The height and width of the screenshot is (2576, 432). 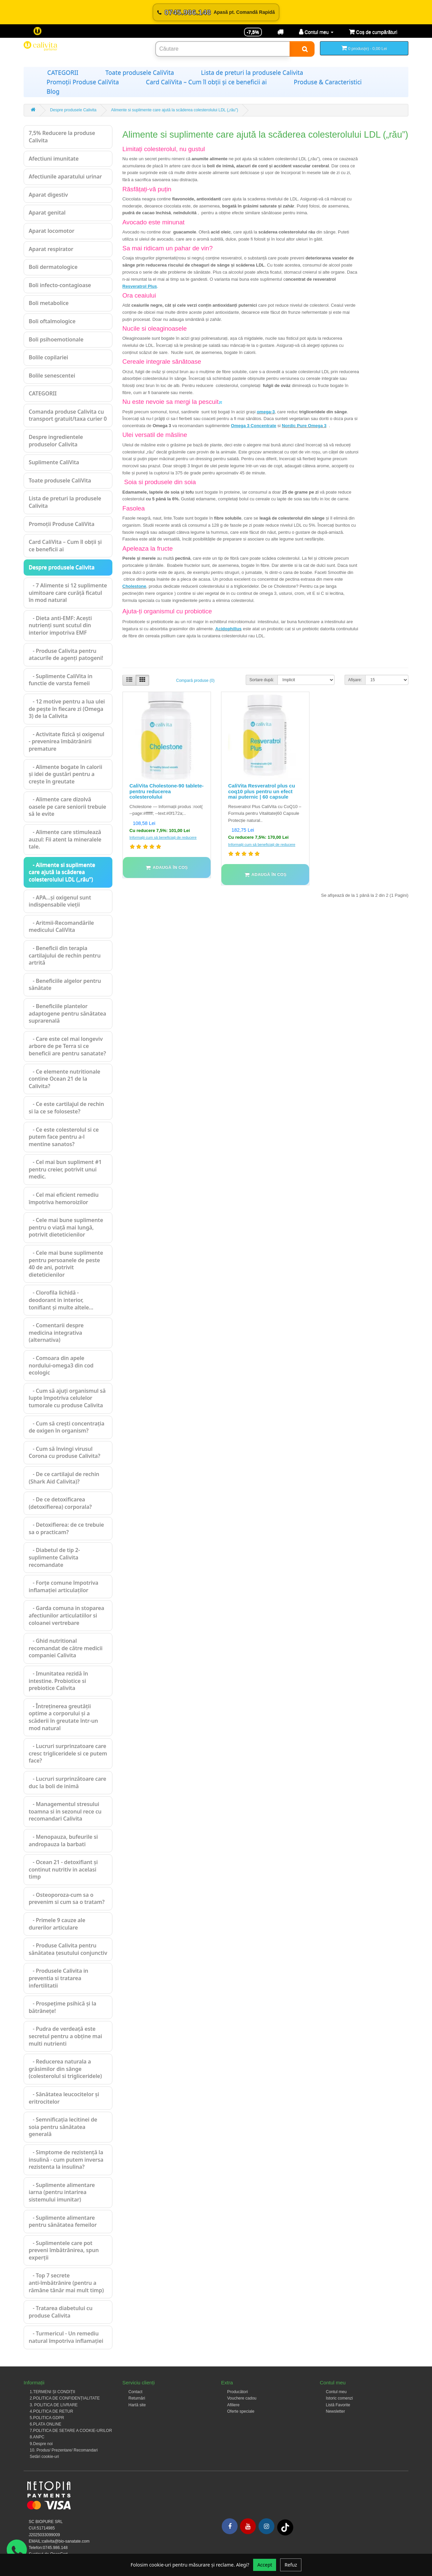 I want to click on 3. POLITICA DE LIVRARE, so click(x=54, y=2405).